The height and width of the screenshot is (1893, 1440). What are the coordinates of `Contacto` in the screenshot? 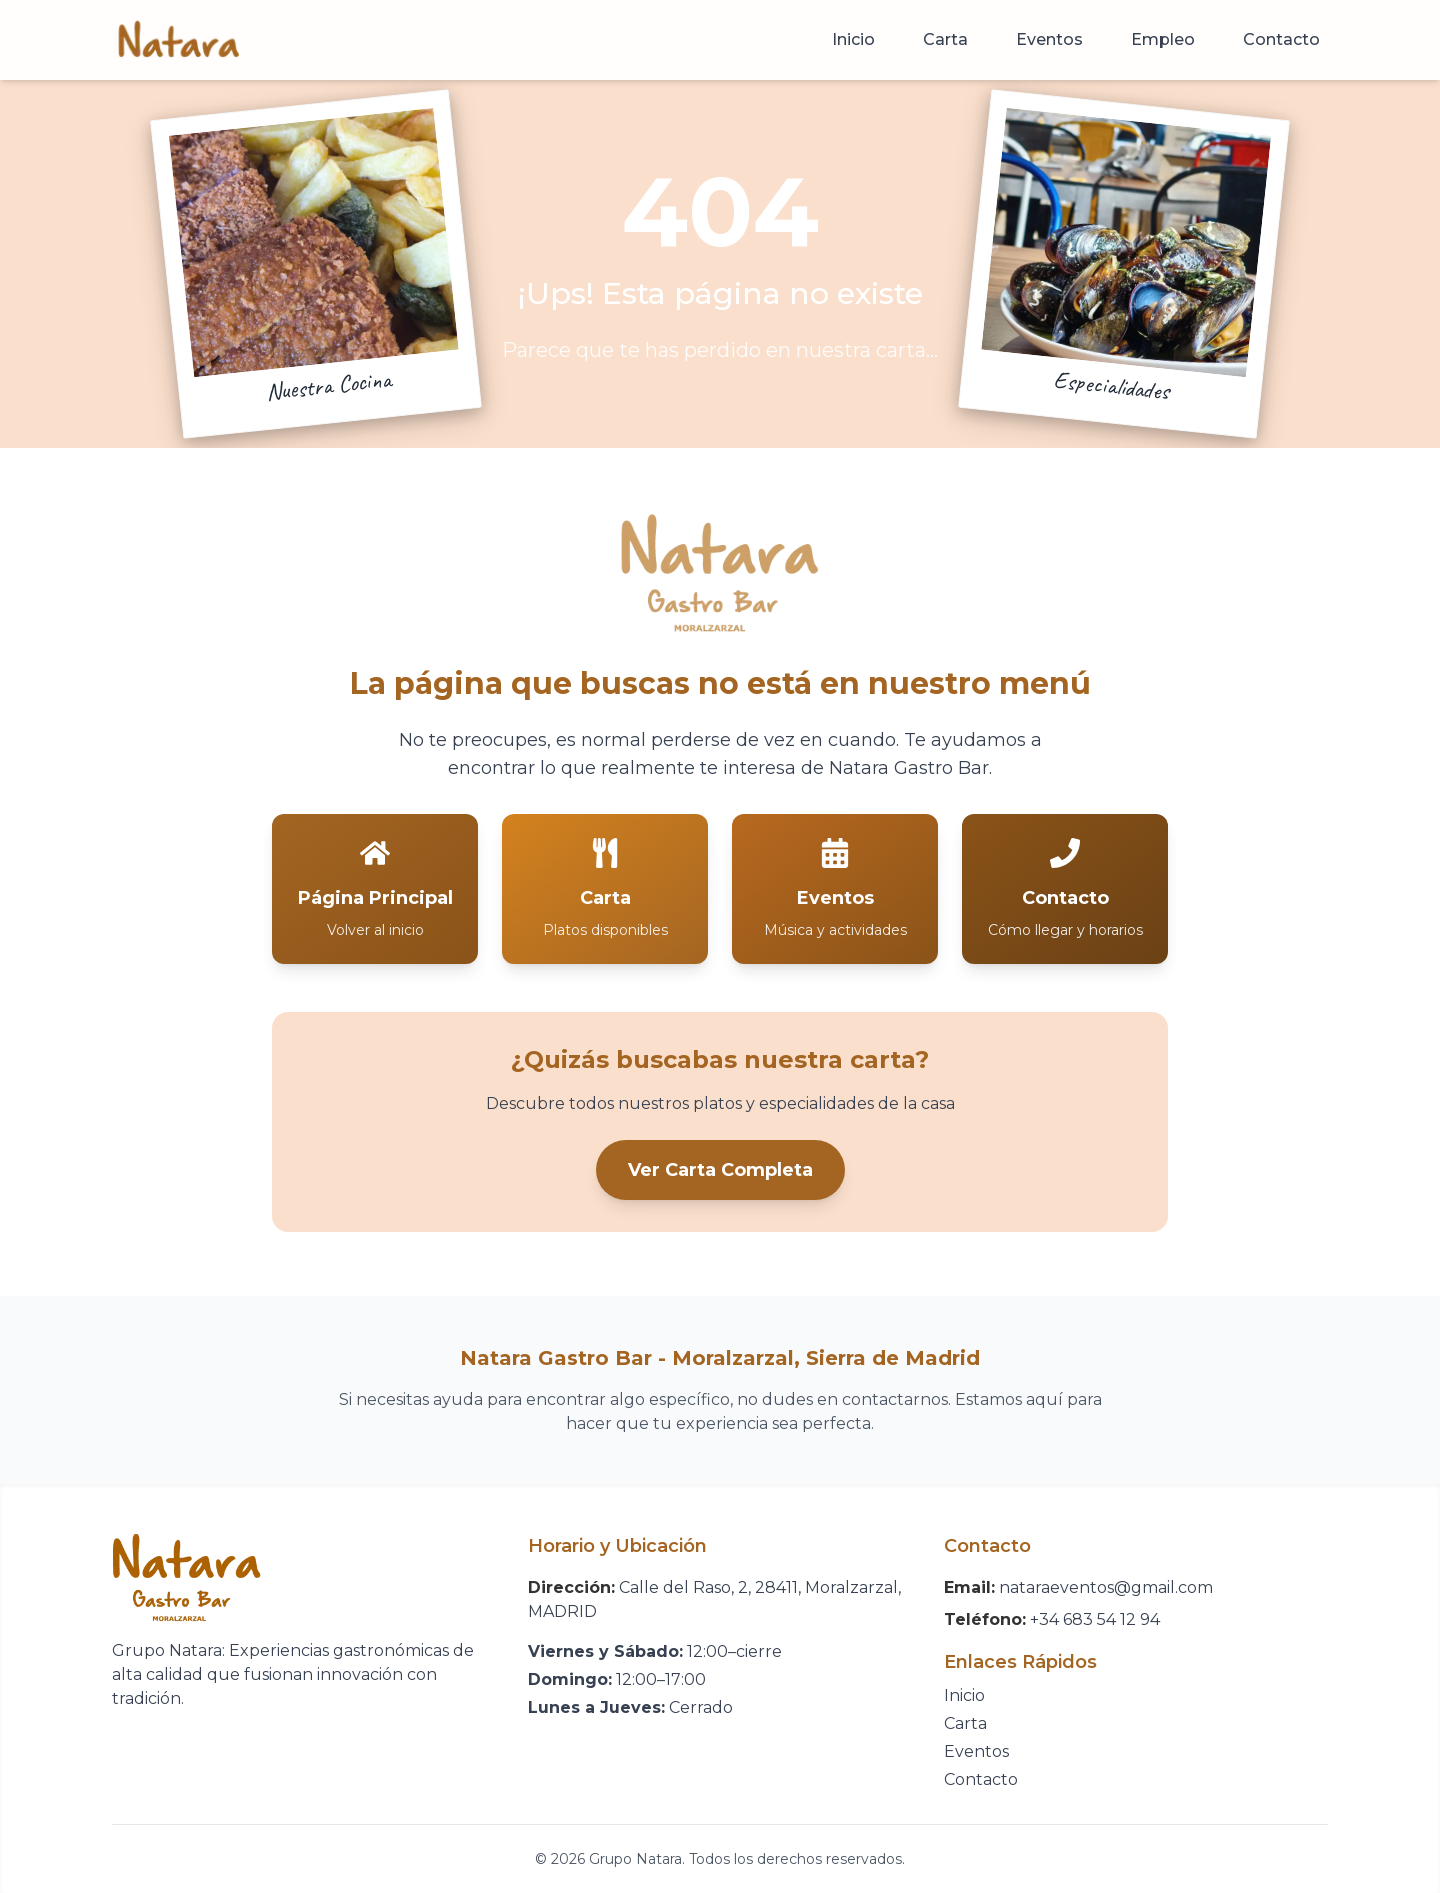 It's located at (1281, 39).